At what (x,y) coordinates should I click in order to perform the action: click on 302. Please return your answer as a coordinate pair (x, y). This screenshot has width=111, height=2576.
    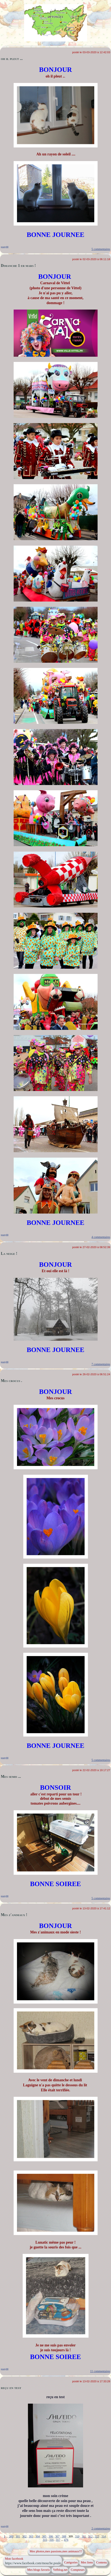
    Looking at the image, I should click on (24, 2536).